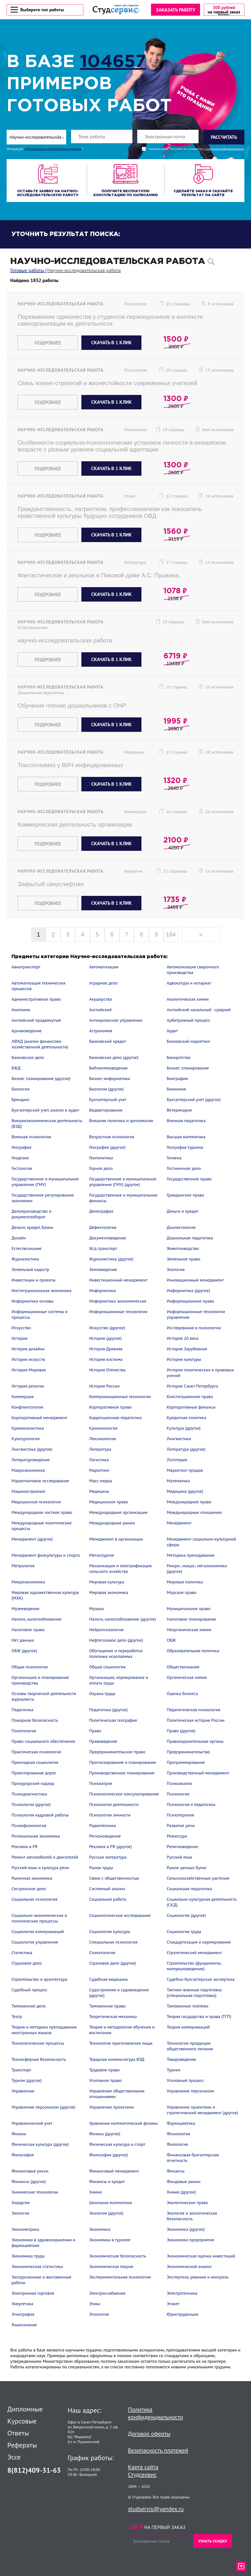 The width and height of the screenshot is (251, 2576). I want to click on Переживание одиночества у студентов-первокурсников в контексте самоорганизации их деятельности, so click(110, 322).